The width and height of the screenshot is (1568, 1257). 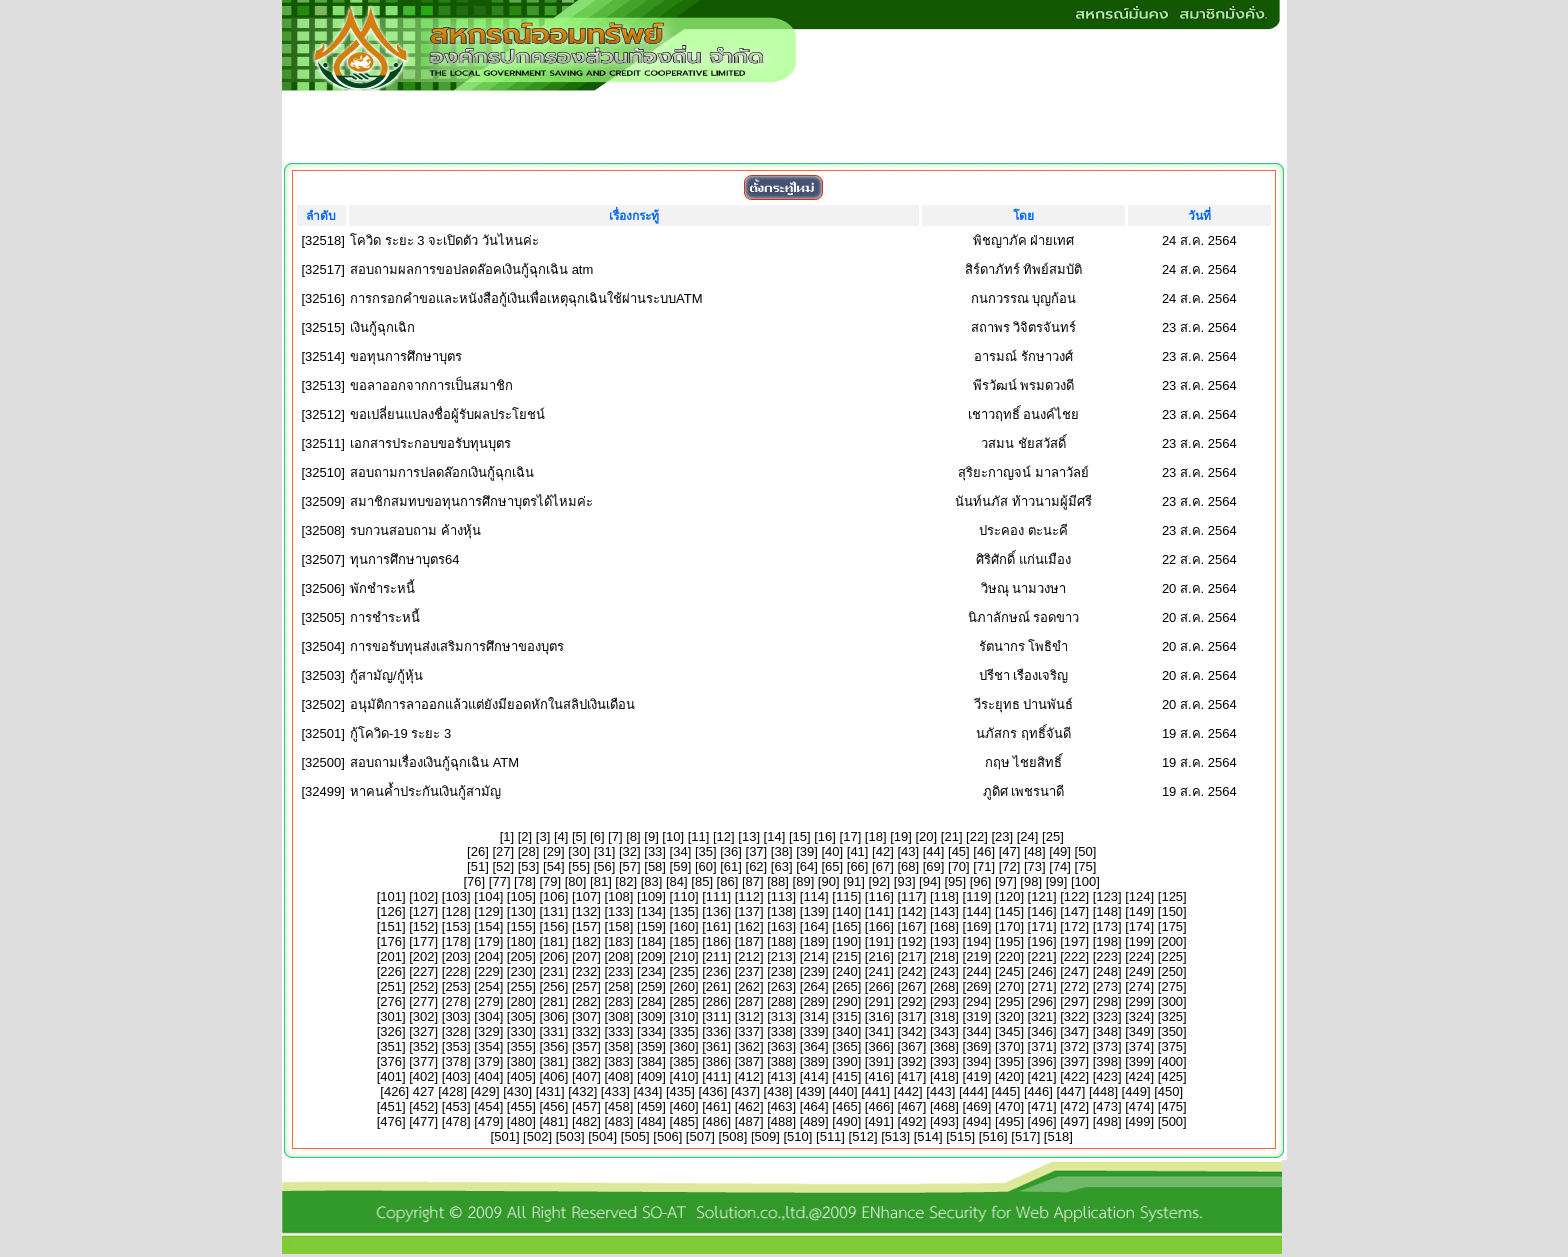 What do you see at coordinates (1010, 896) in the screenshot?
I see `120` at bounding box center [1010, 896].